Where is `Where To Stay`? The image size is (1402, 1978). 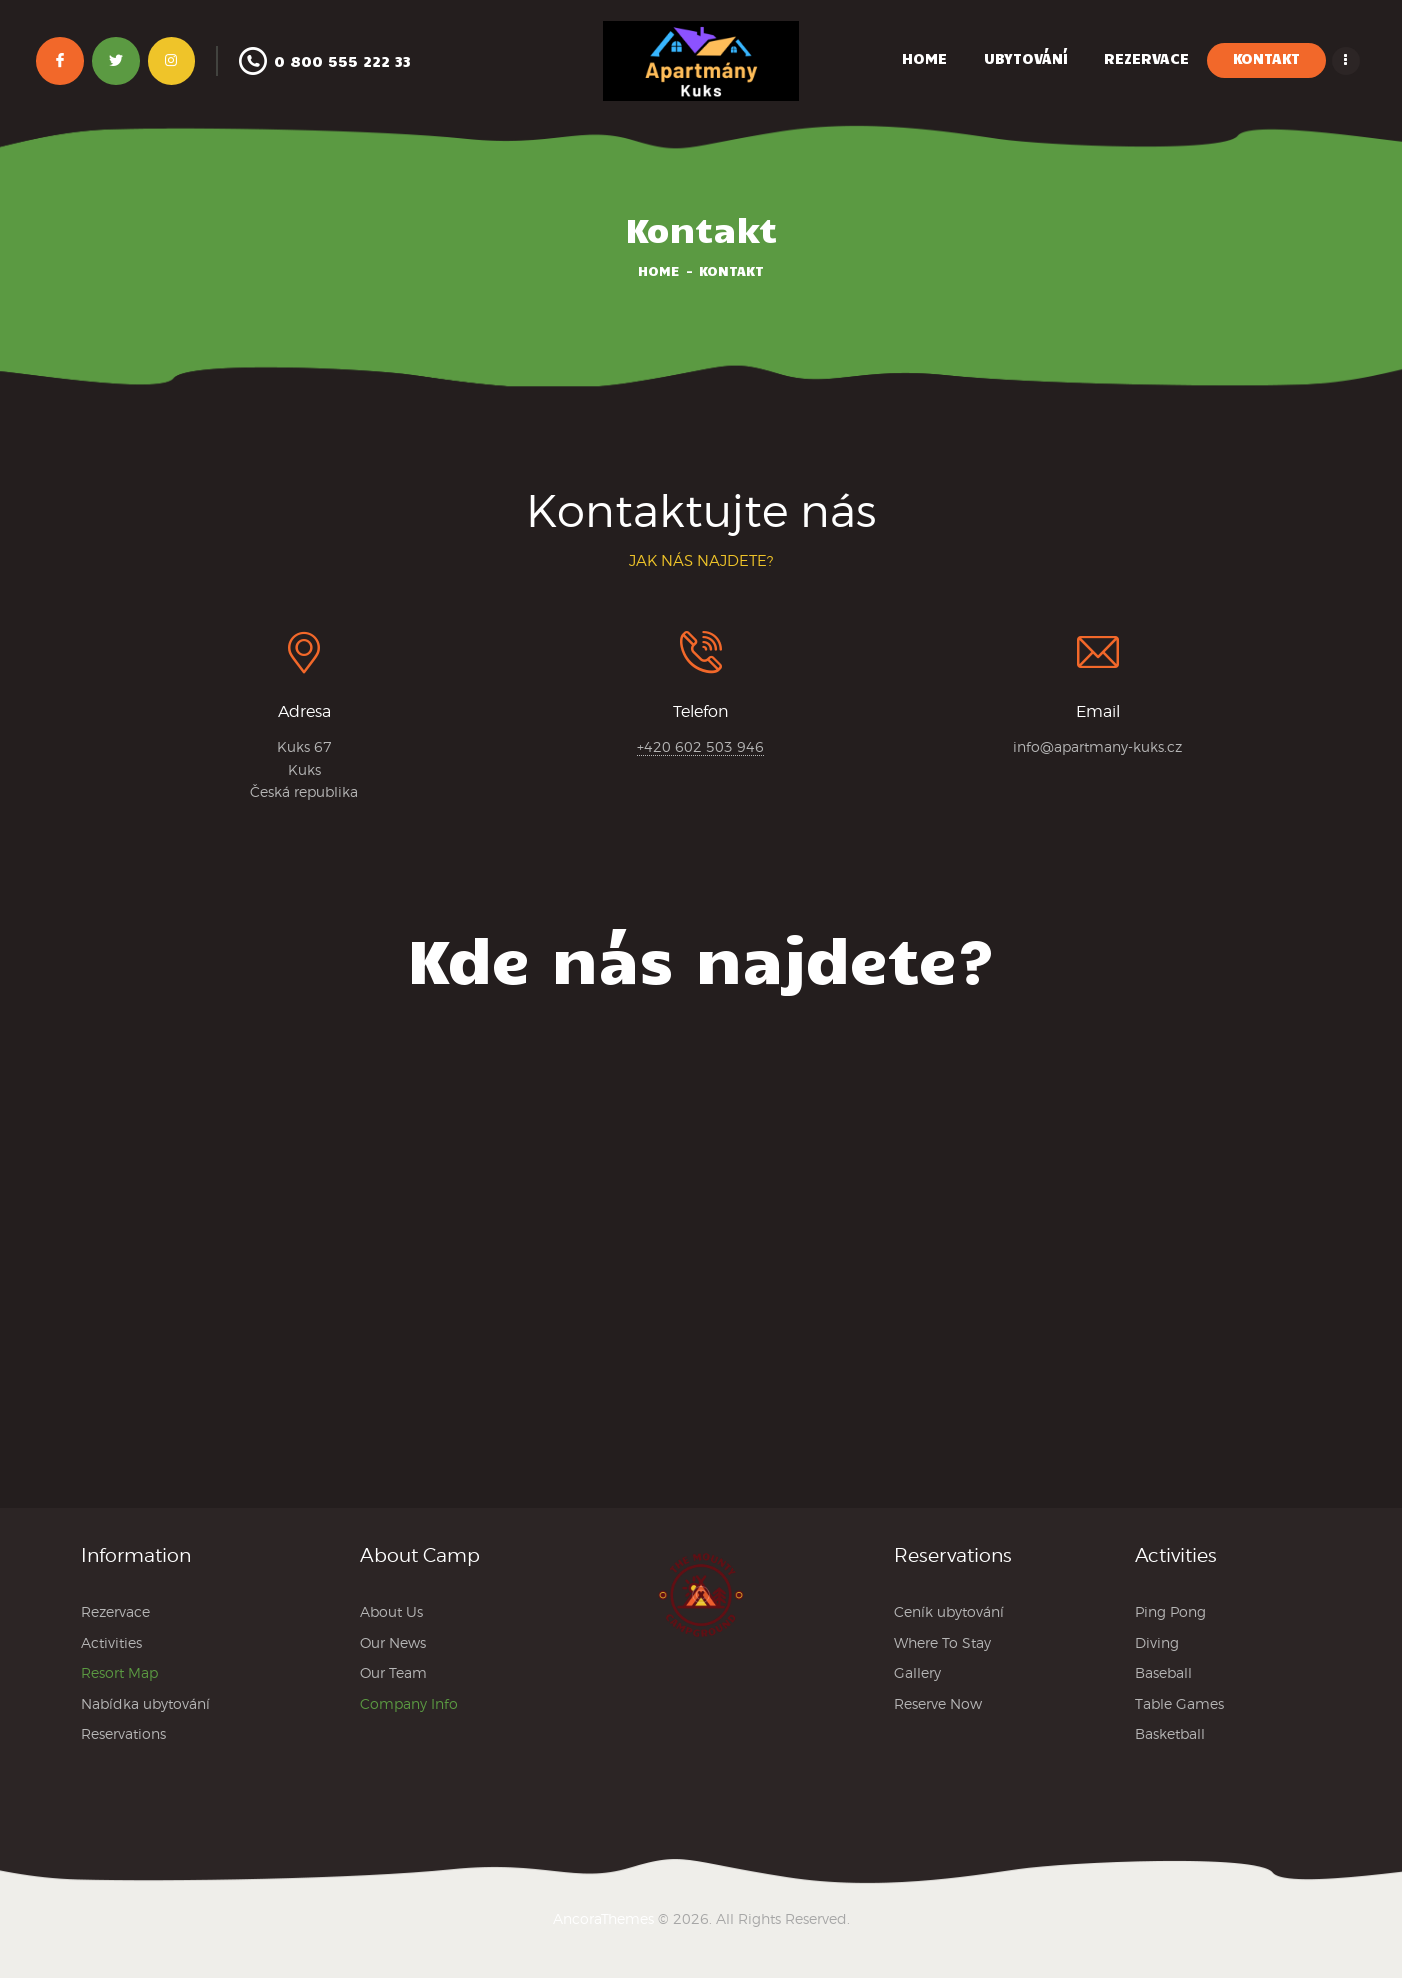 Where To Stay is located at coordinates (942, 1642).